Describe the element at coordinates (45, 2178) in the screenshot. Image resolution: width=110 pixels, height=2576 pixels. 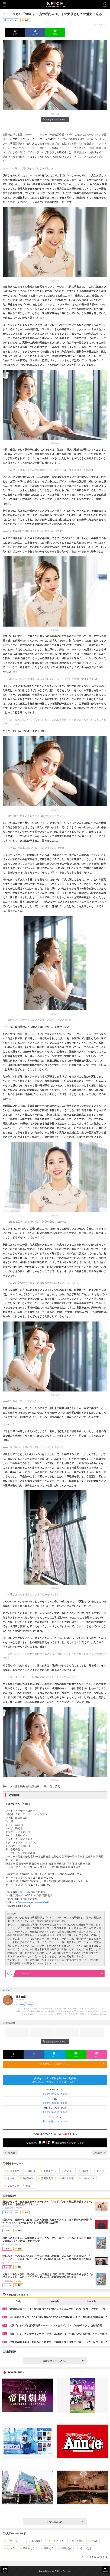
I see `藤田俊太郎` at that location.